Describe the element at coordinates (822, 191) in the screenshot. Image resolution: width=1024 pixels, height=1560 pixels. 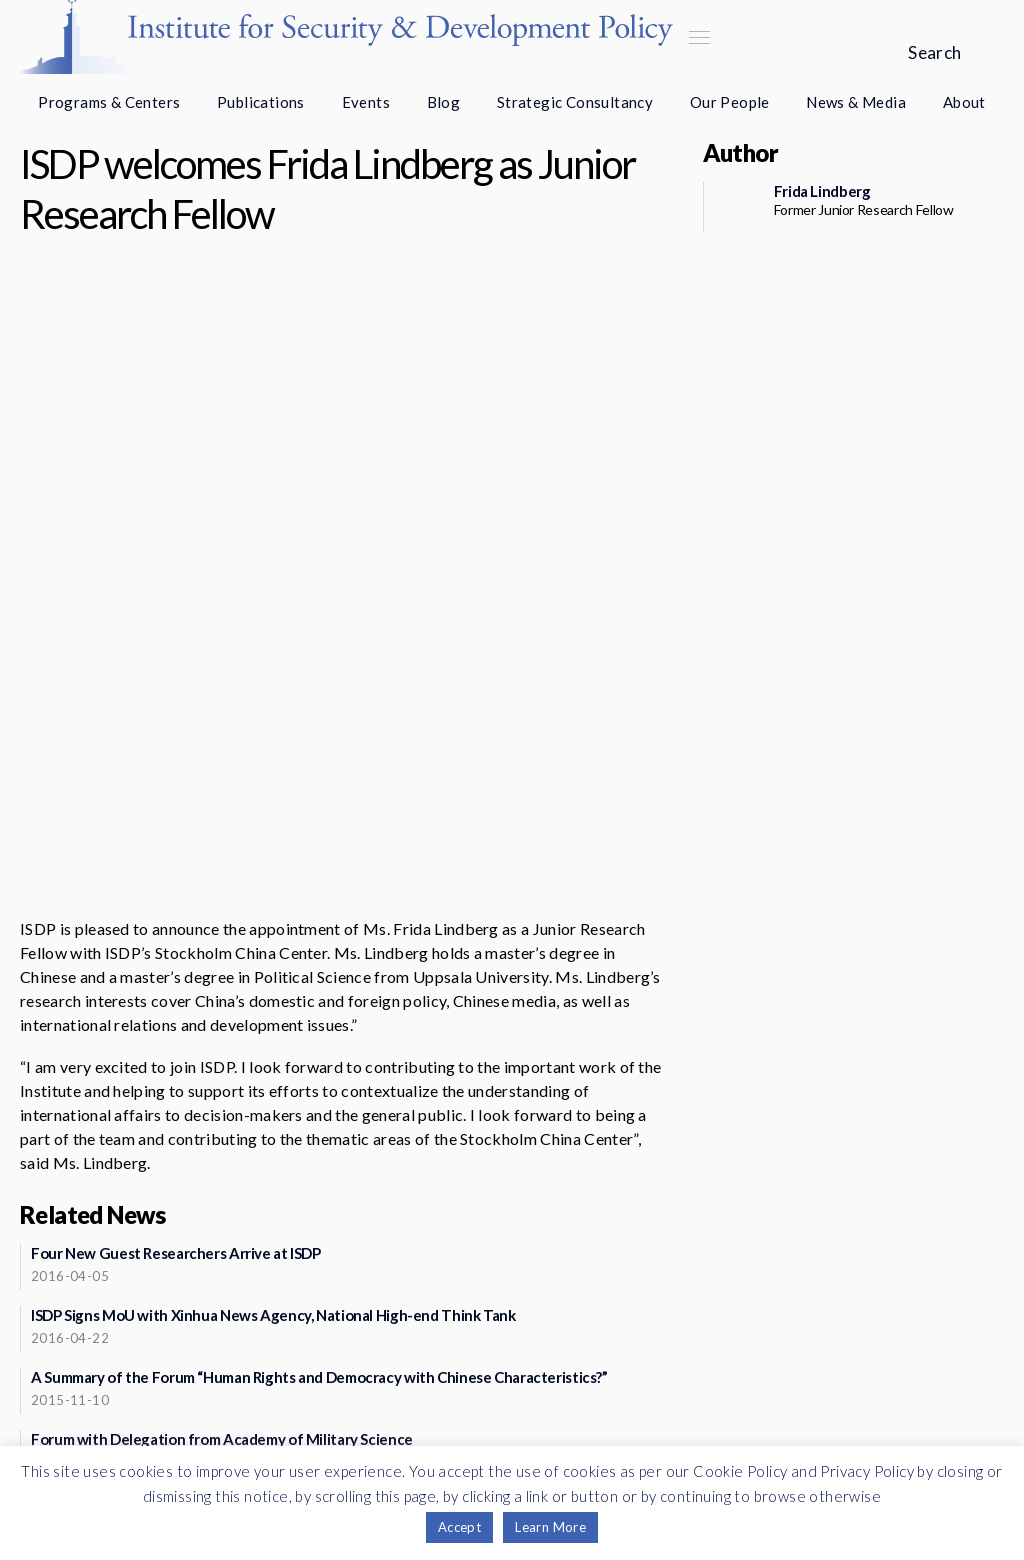
I see `Frida Lindberg` at that location.